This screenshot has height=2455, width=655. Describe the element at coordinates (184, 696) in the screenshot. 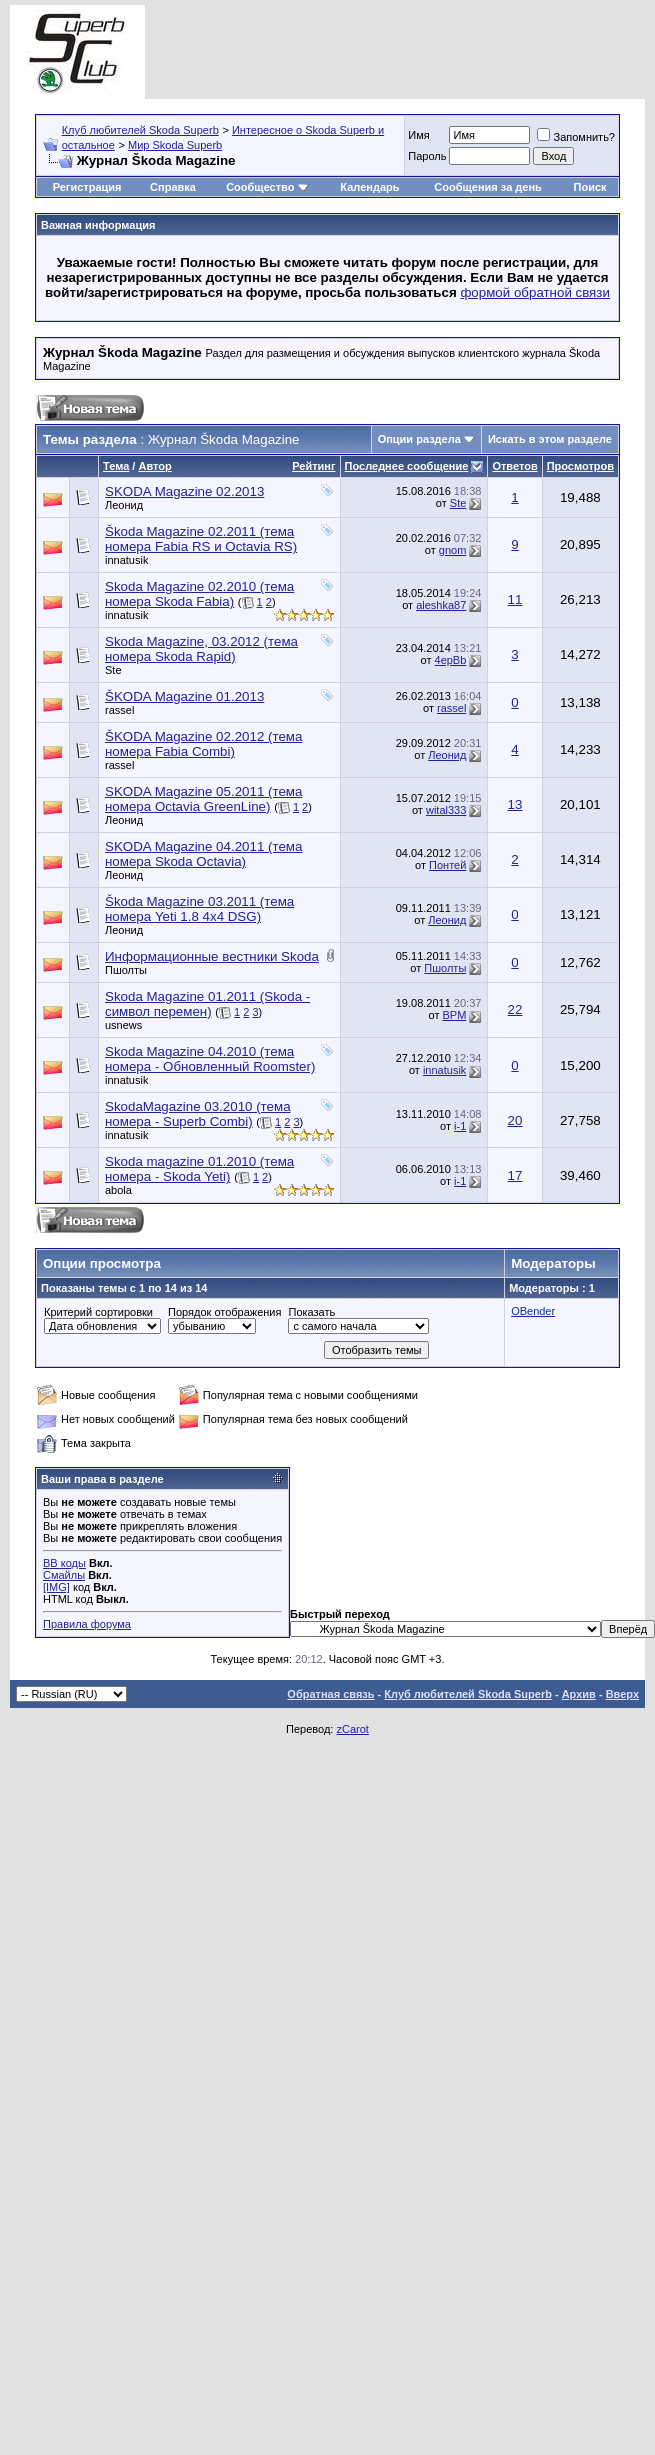

I see `ŠKODA Magazine 01.2013` at that location.